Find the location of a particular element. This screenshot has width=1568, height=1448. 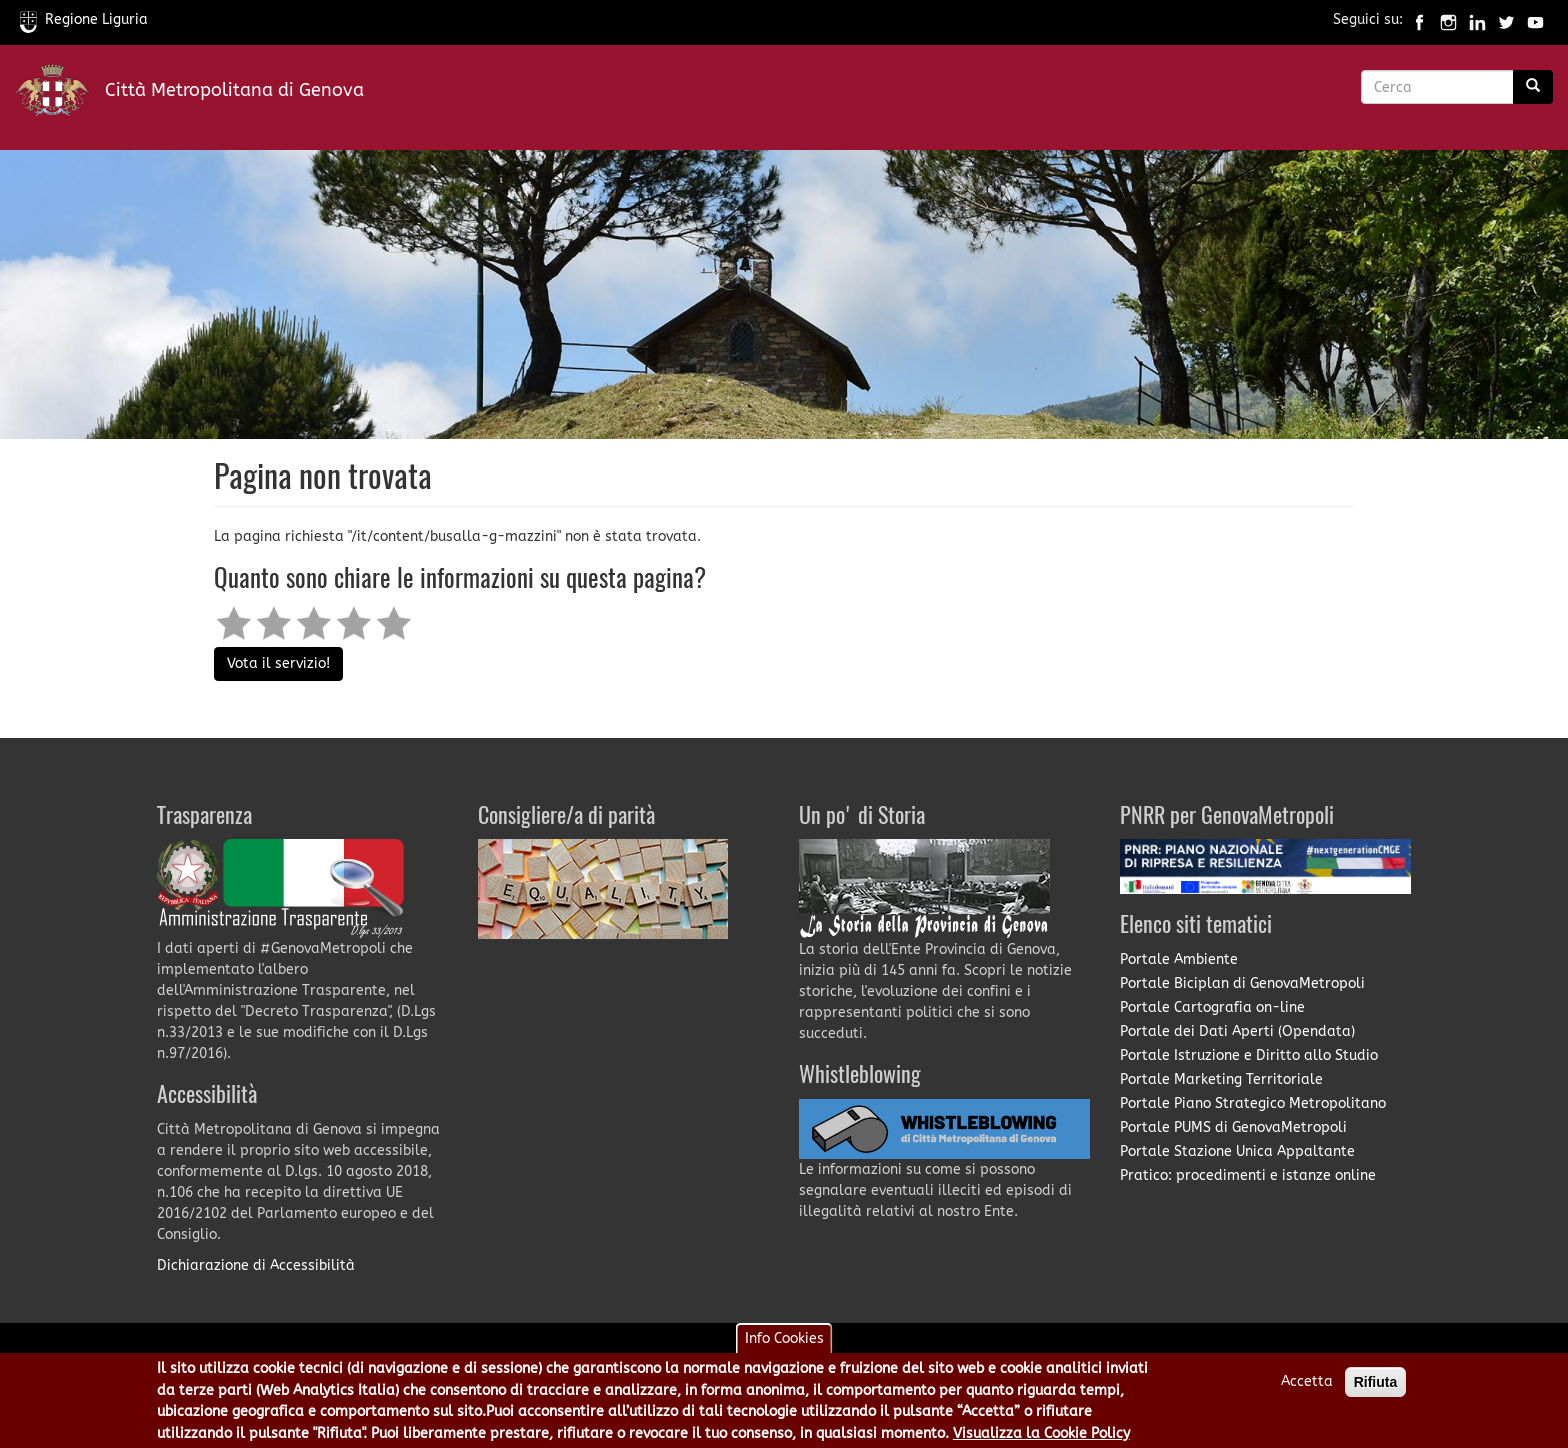

[Ricerca] is located at coordinates (1533, 87).